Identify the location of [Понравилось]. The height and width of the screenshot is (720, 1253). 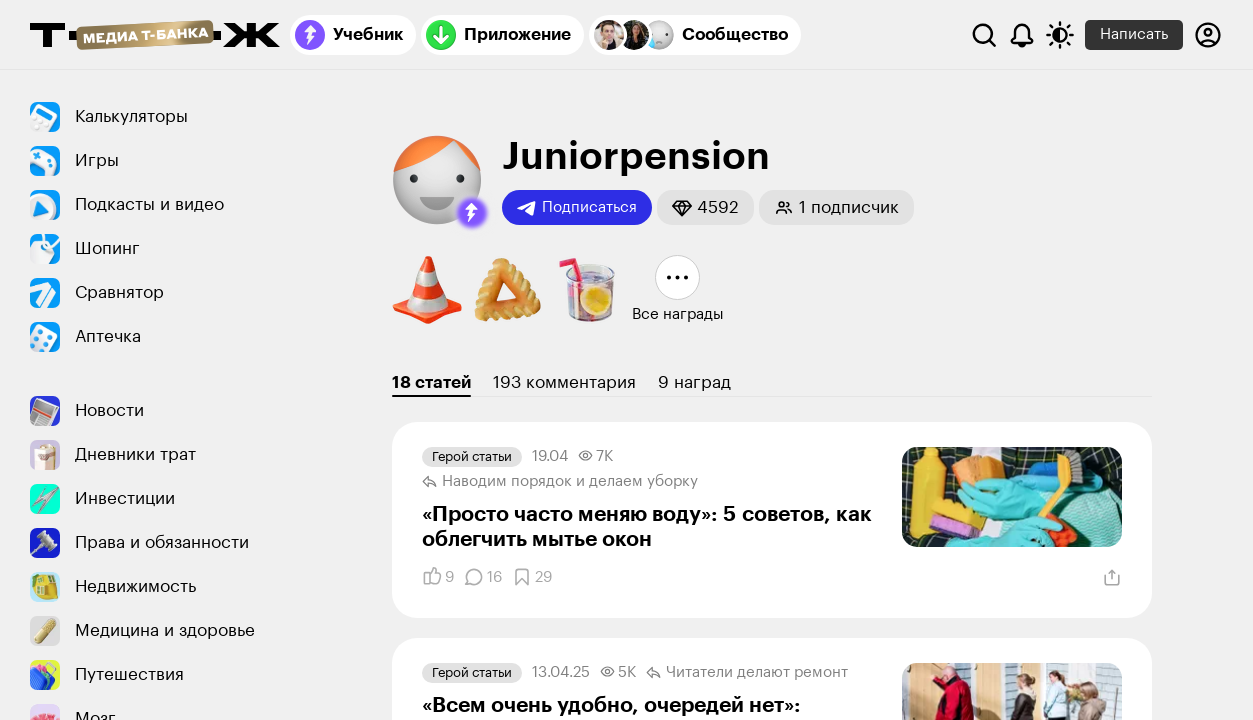
(438, 577).